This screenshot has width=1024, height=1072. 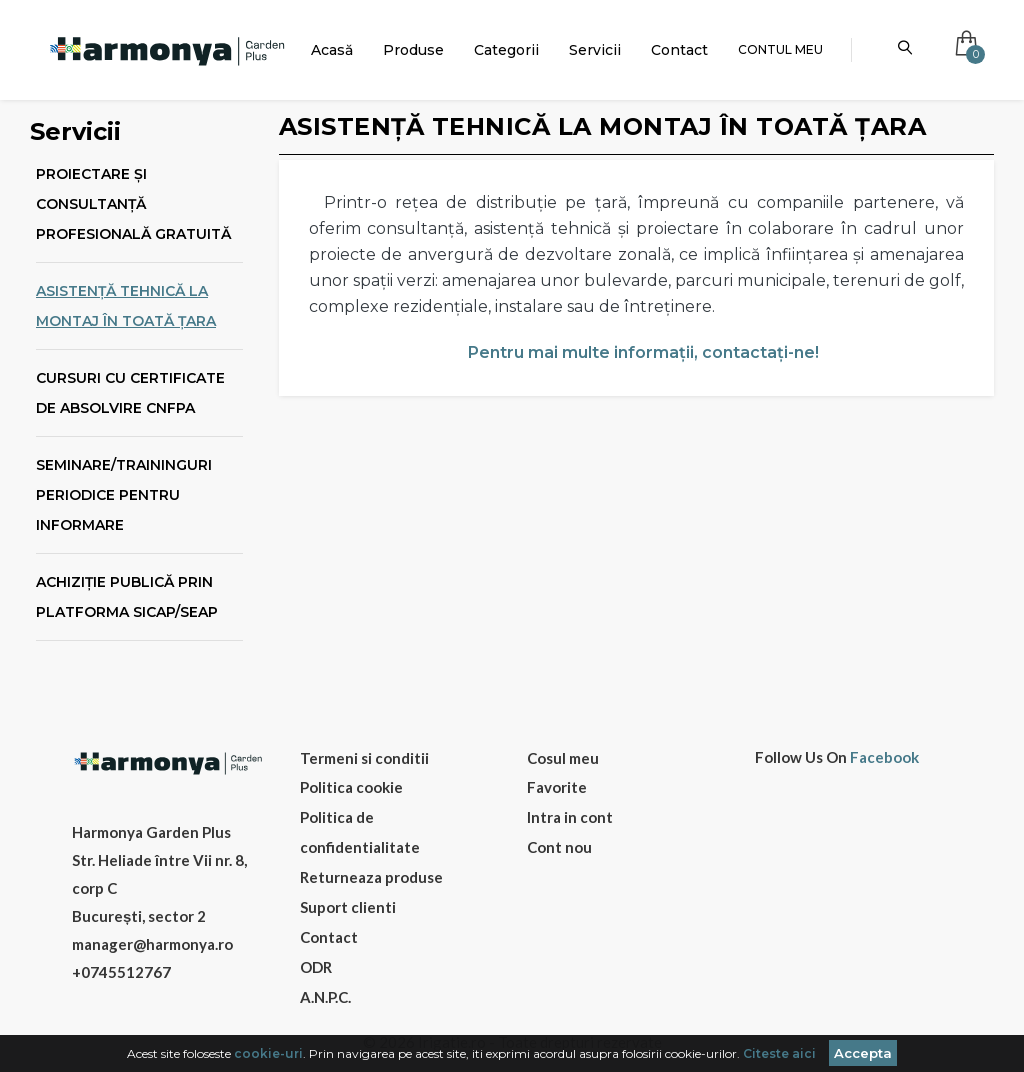 I want to click on +0745512767, so click(x=121, y=972).